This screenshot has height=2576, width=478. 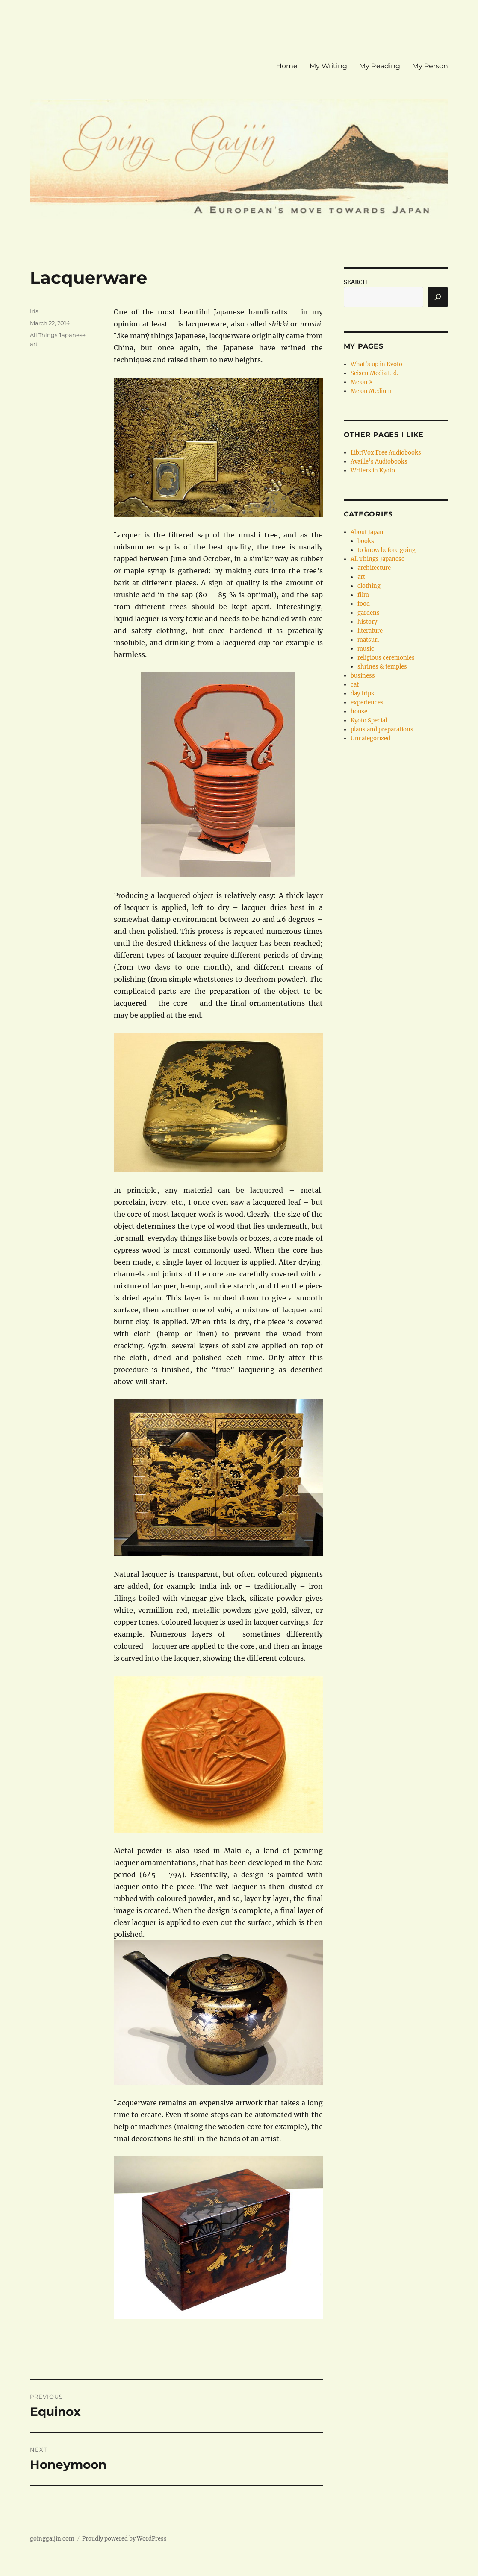 What do you see at coordinates (34, 311) in the screenshot?
I see `Iris` at bounding box center [34, 311].